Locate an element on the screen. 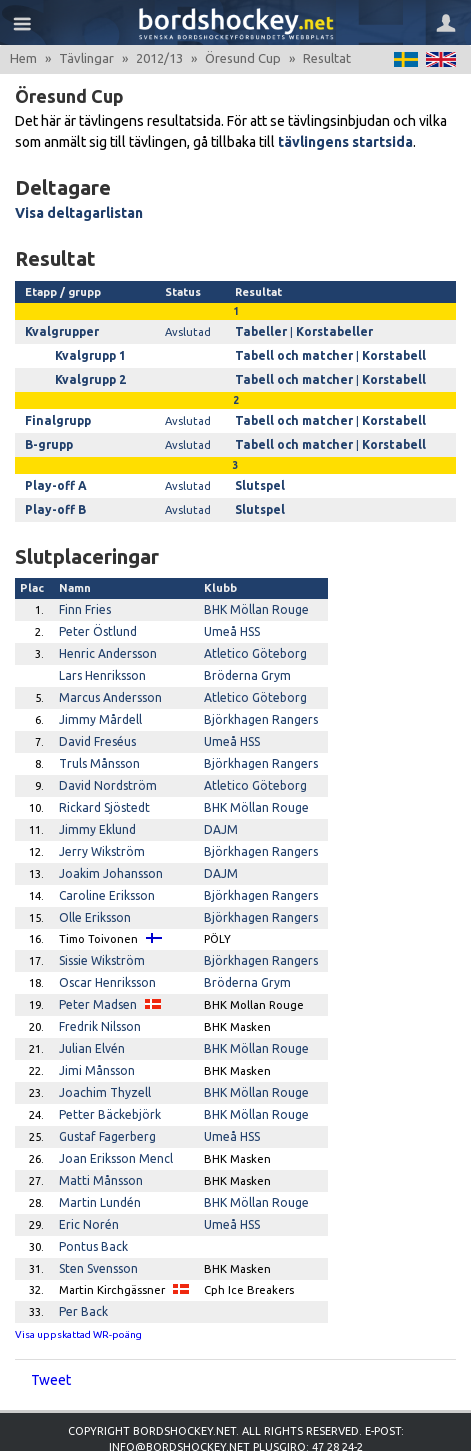 This screenshot has width=471, height=1451. Petter Bäckebjörk is located at coordinates (107, 1079).